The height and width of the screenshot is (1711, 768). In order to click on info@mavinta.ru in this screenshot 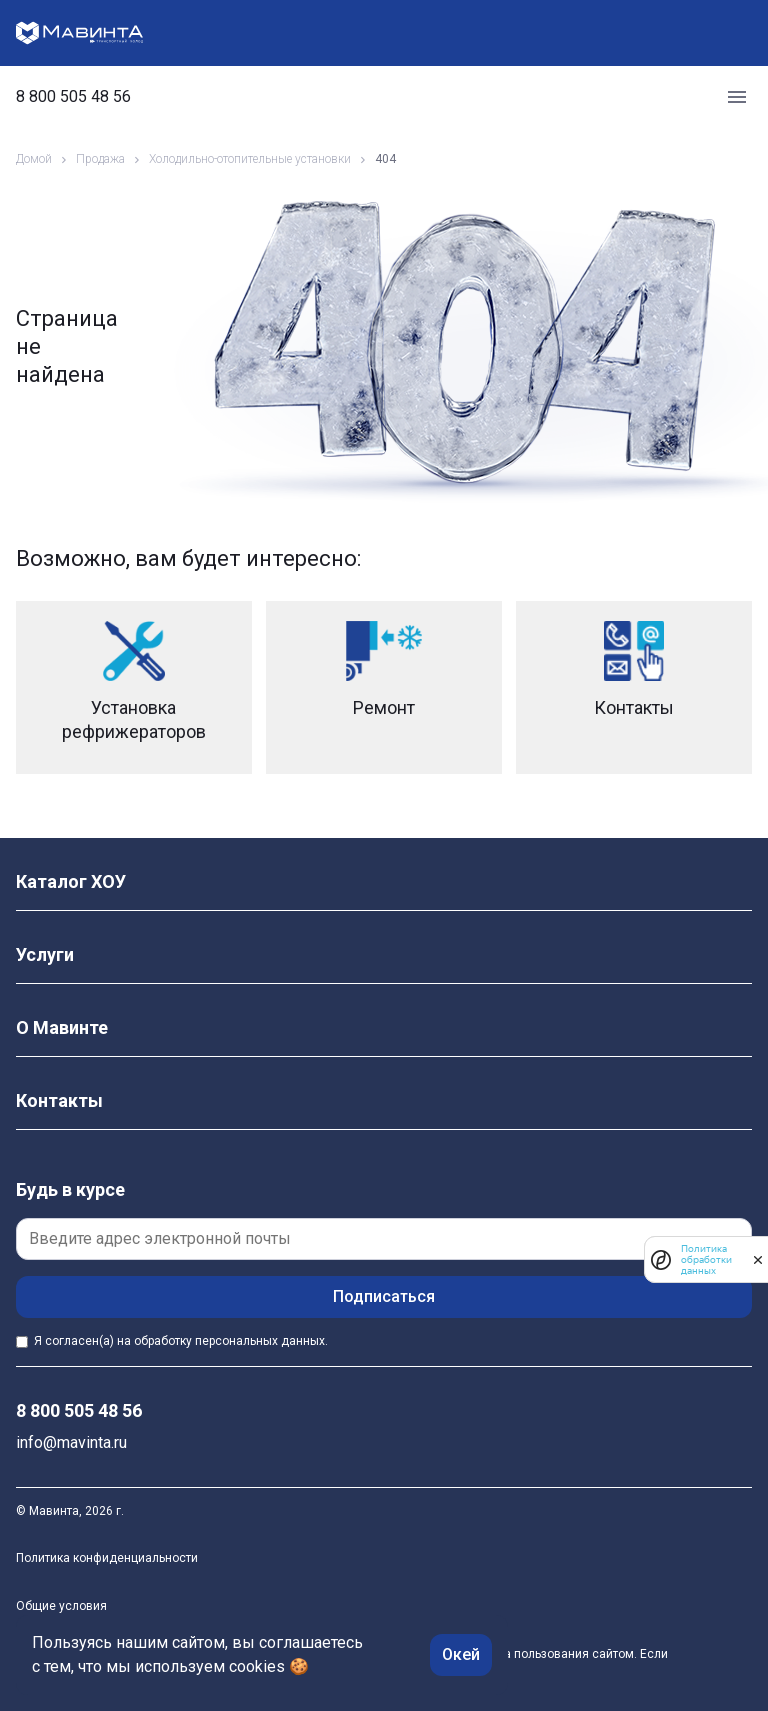, I will do `click(71, 1442)`.